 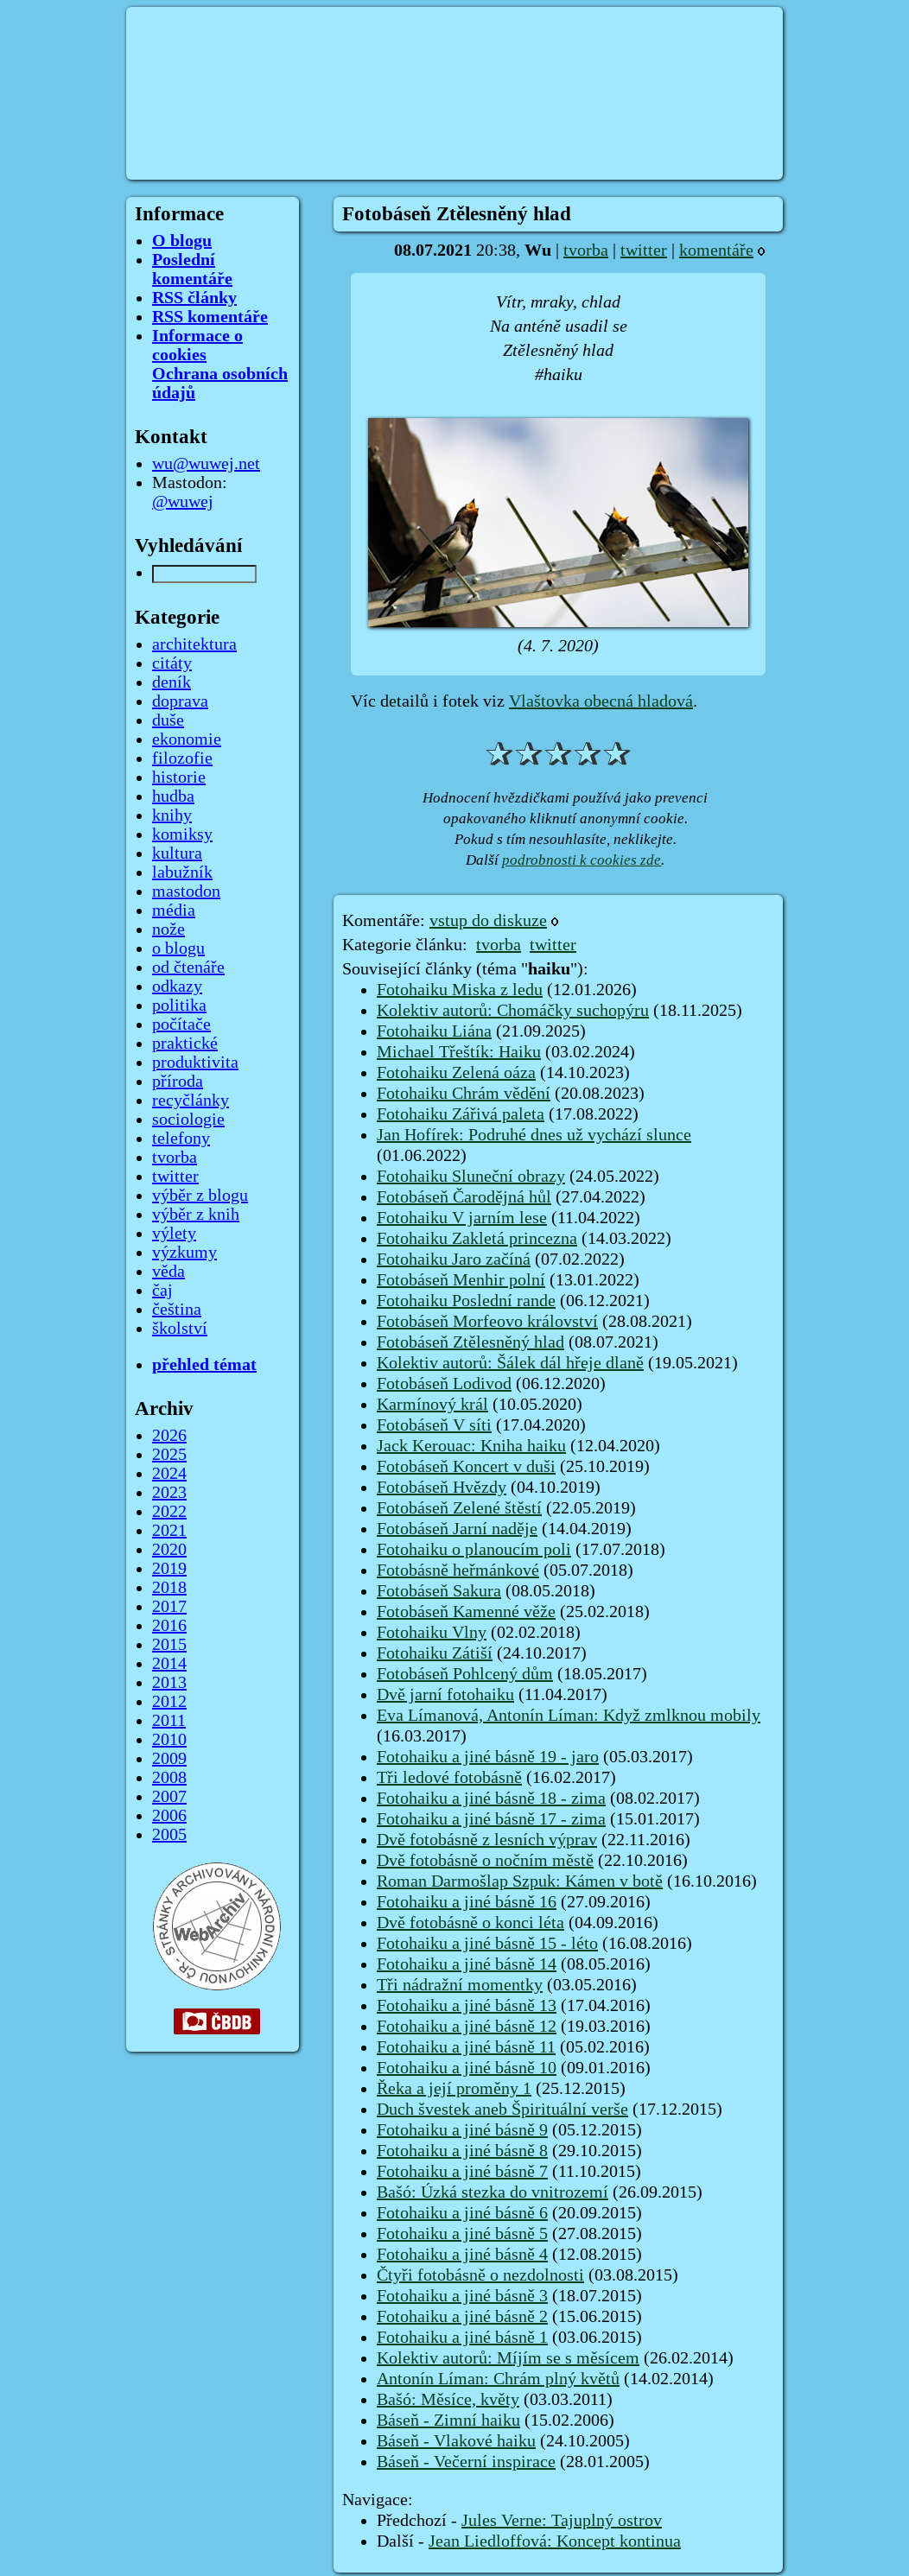 I want to click on 2010, so click(x=169, y=1739).